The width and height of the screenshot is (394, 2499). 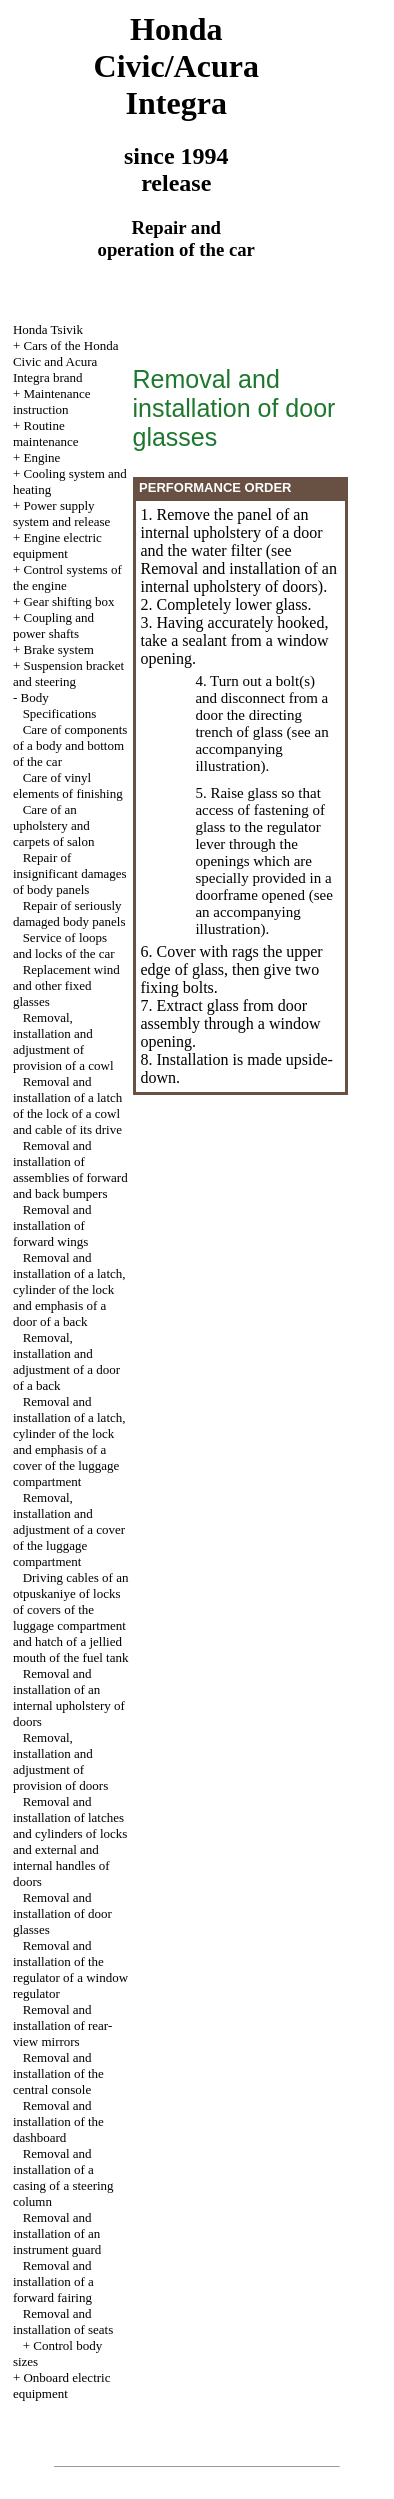 What do you see at coordinates (57, 2233) in the screenshot?
I see `Removal and installation of an instrument guard` at bounding box center [57, 2233].